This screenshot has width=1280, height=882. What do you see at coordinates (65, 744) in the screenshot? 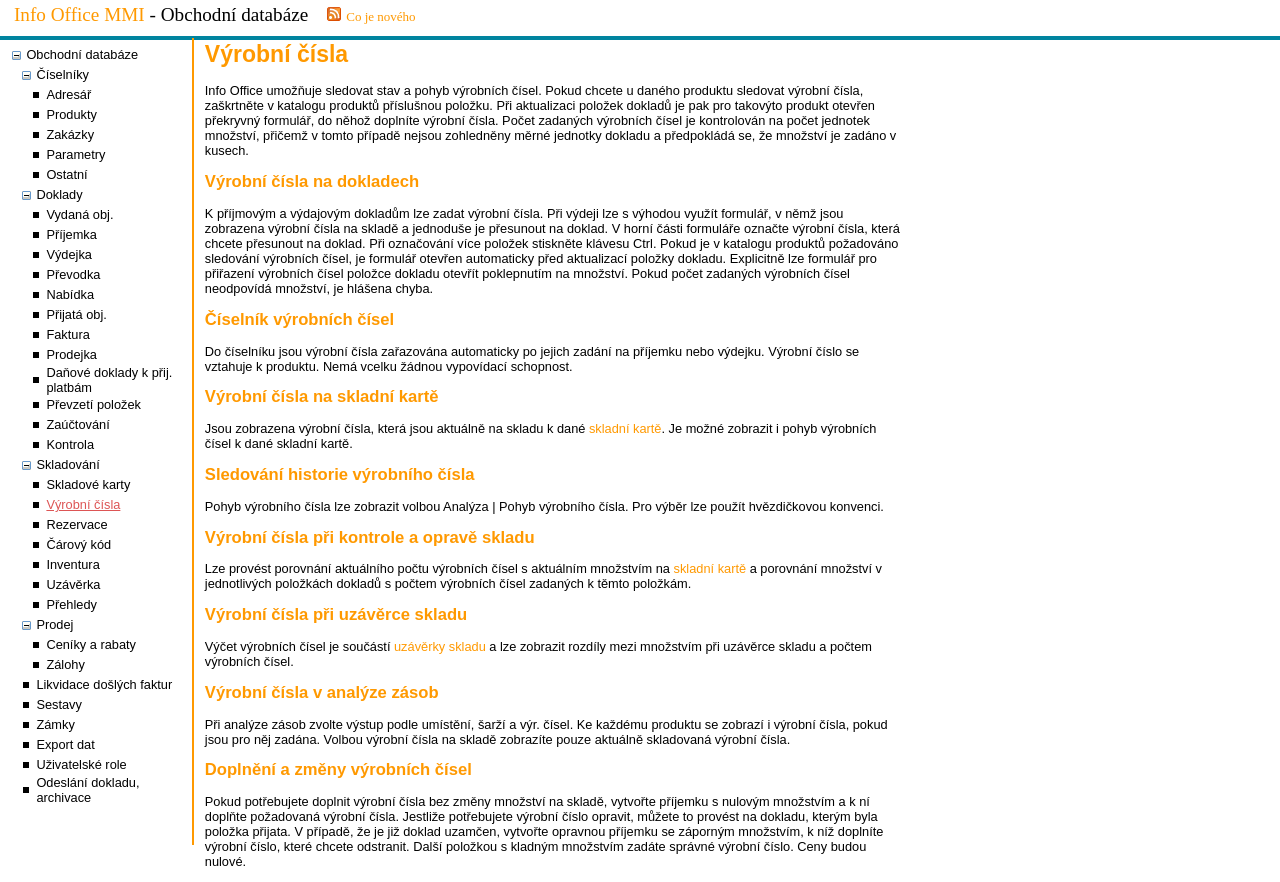
I see `Export dat` at bounding box center [65, 744].